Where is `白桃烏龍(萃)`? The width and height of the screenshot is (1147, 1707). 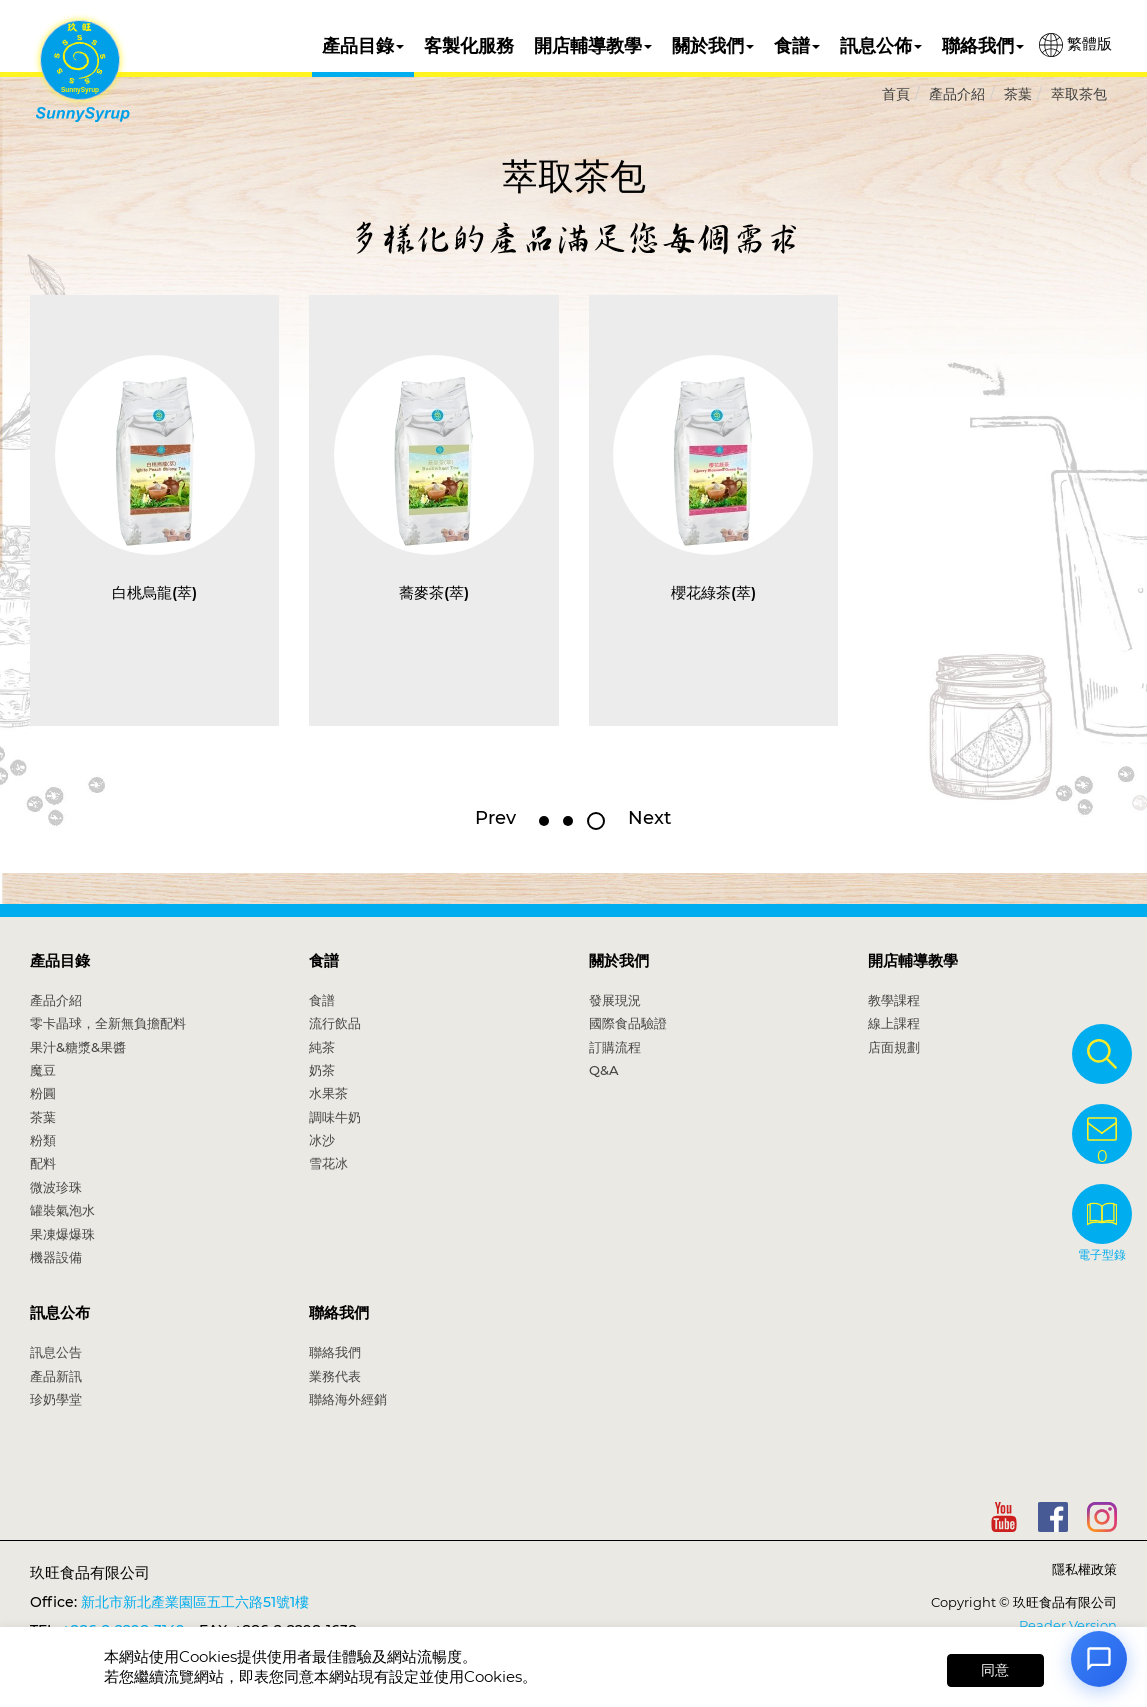 白桃烏龍(萃) is located at coordinates (154, 592).